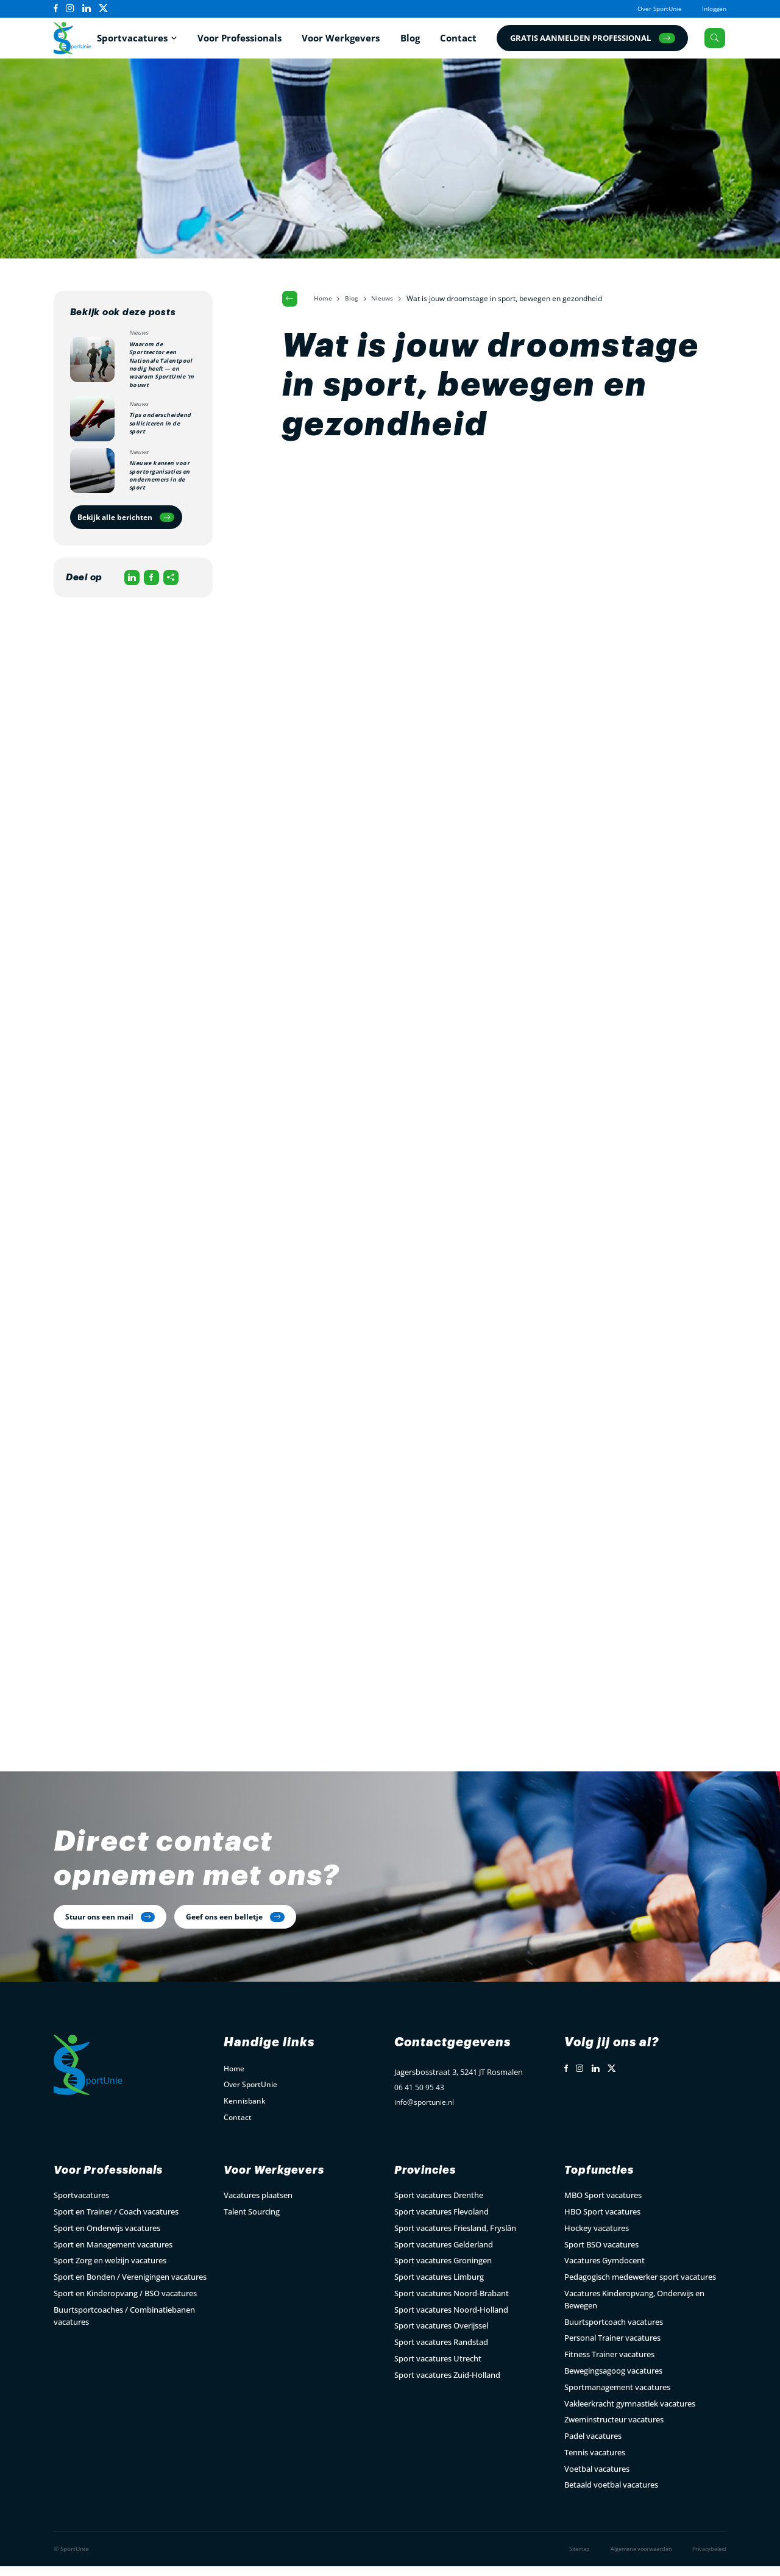 The width and height of the screenshot is (780, 2576). Describe the element at coordinates (443, 2254) in the screenshot. I see `Sport vacatures Gelderland` at that location.